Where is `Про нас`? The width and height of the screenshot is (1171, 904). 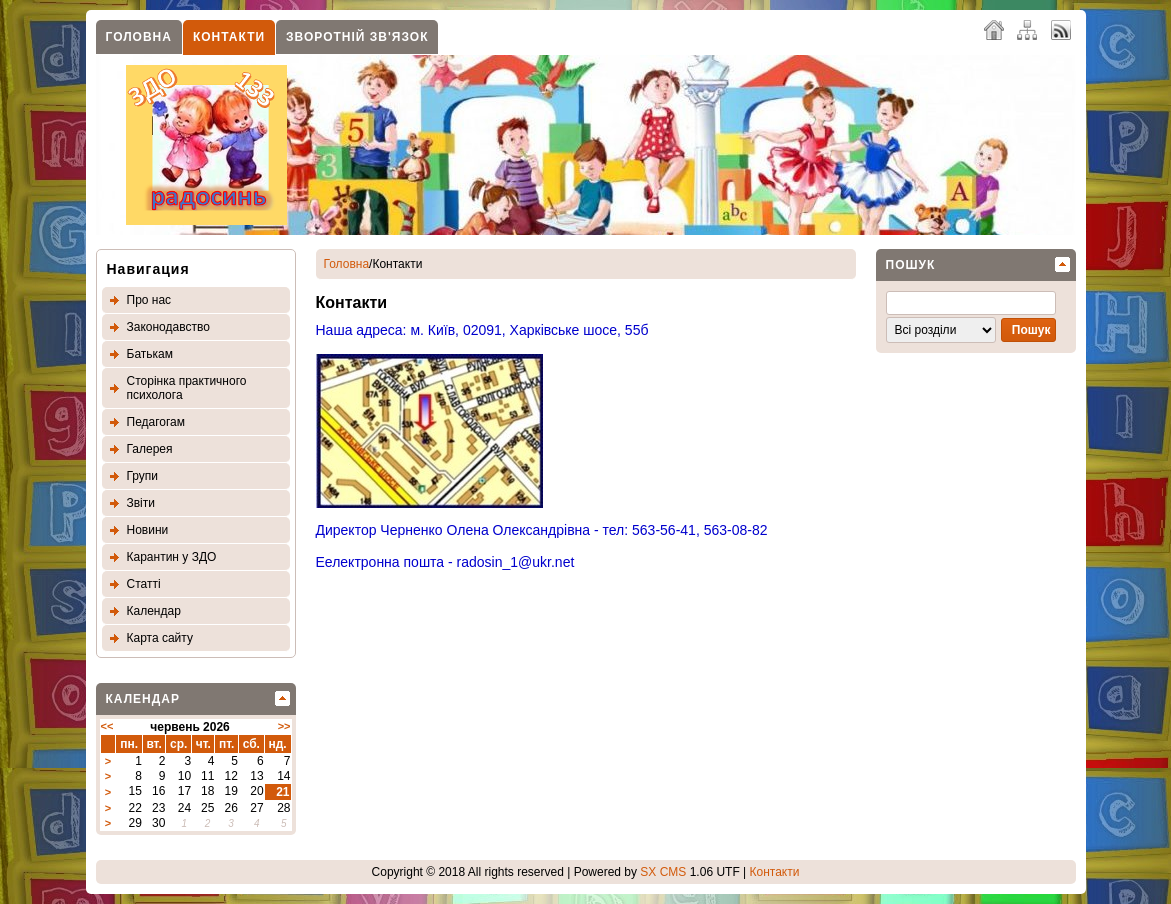
Про нас is located at coordinates (149, 300).